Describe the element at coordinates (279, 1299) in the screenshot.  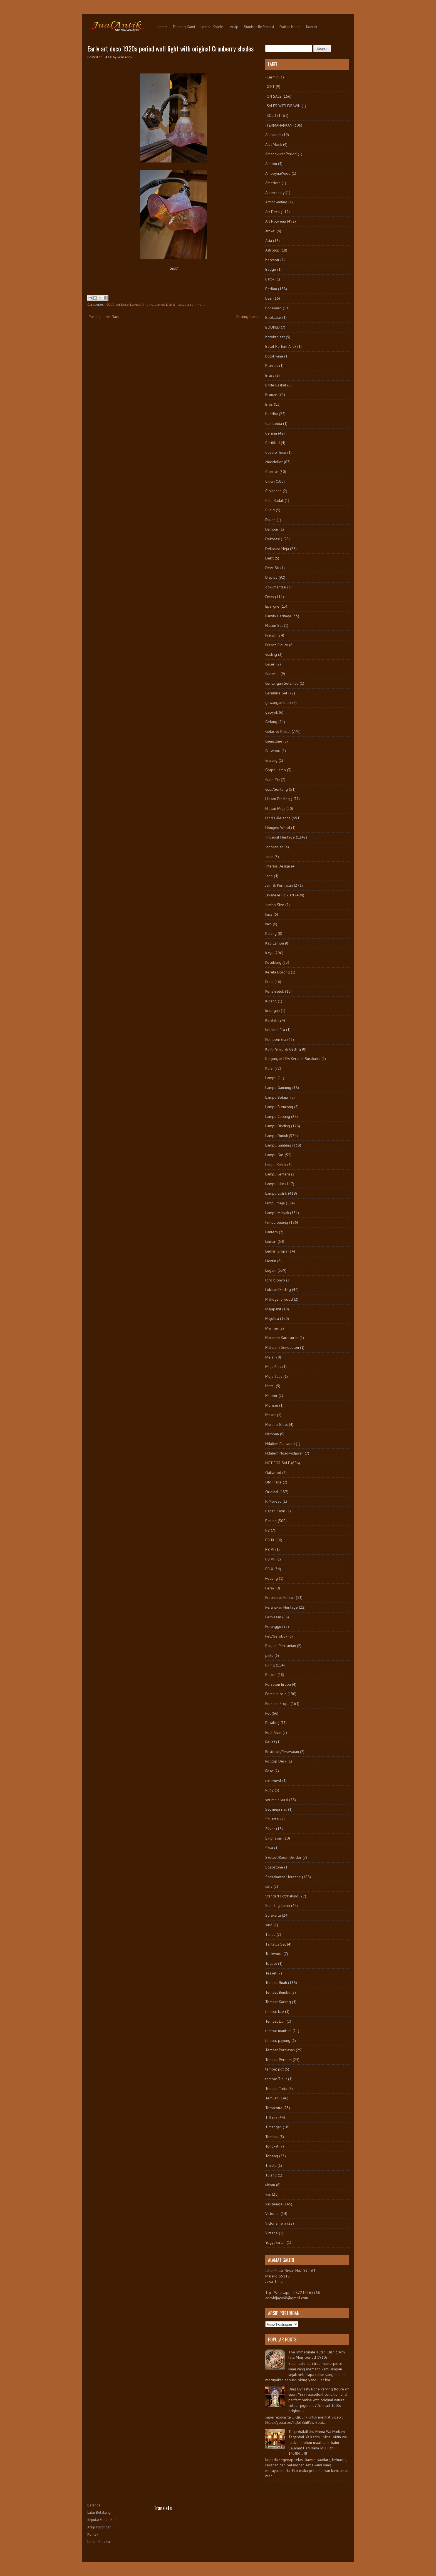
I see `Mahogany wood` at that location.